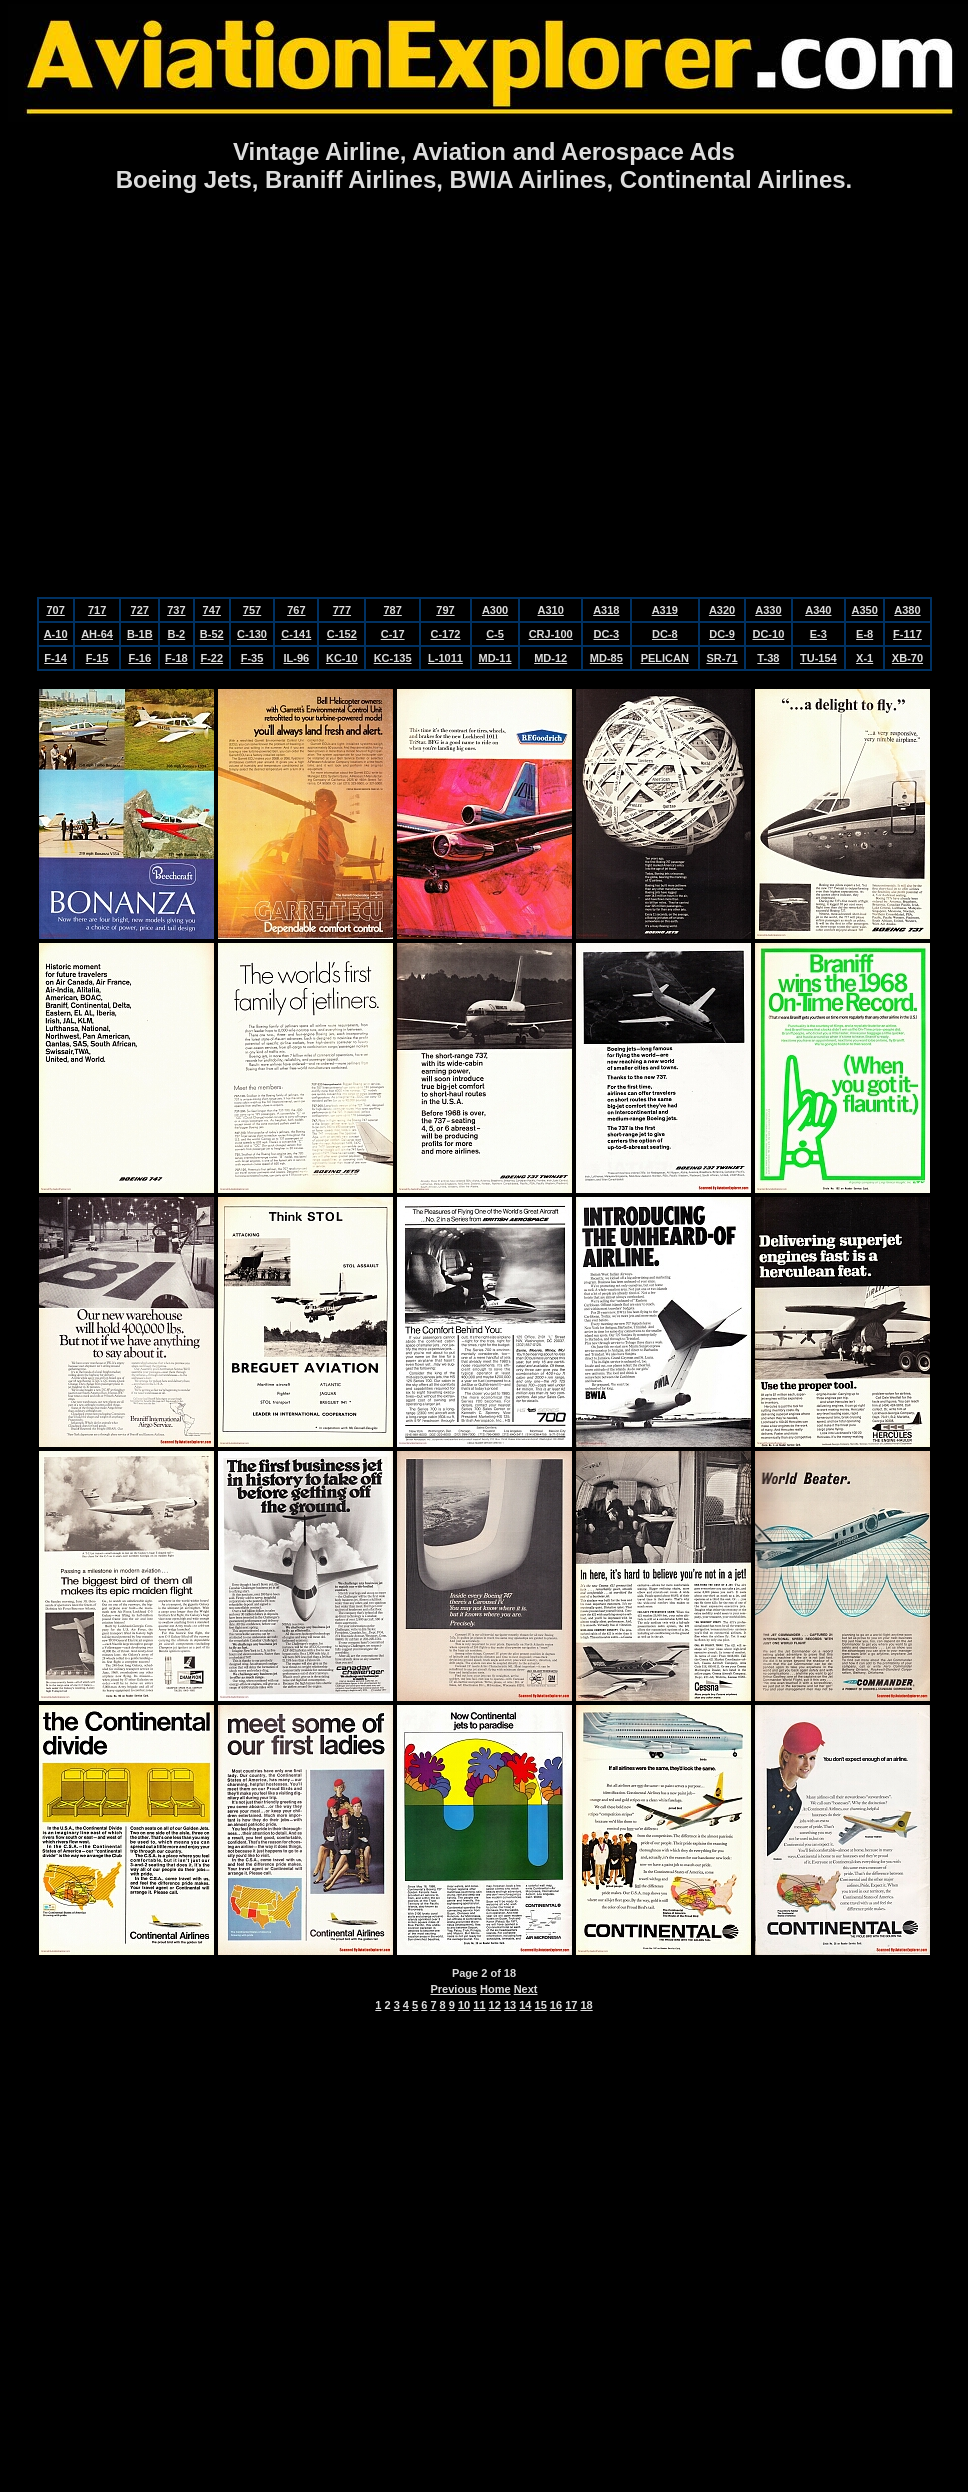 This screenshot has width=968, height=2492. I want to click on MD-12, so click(550, 658).